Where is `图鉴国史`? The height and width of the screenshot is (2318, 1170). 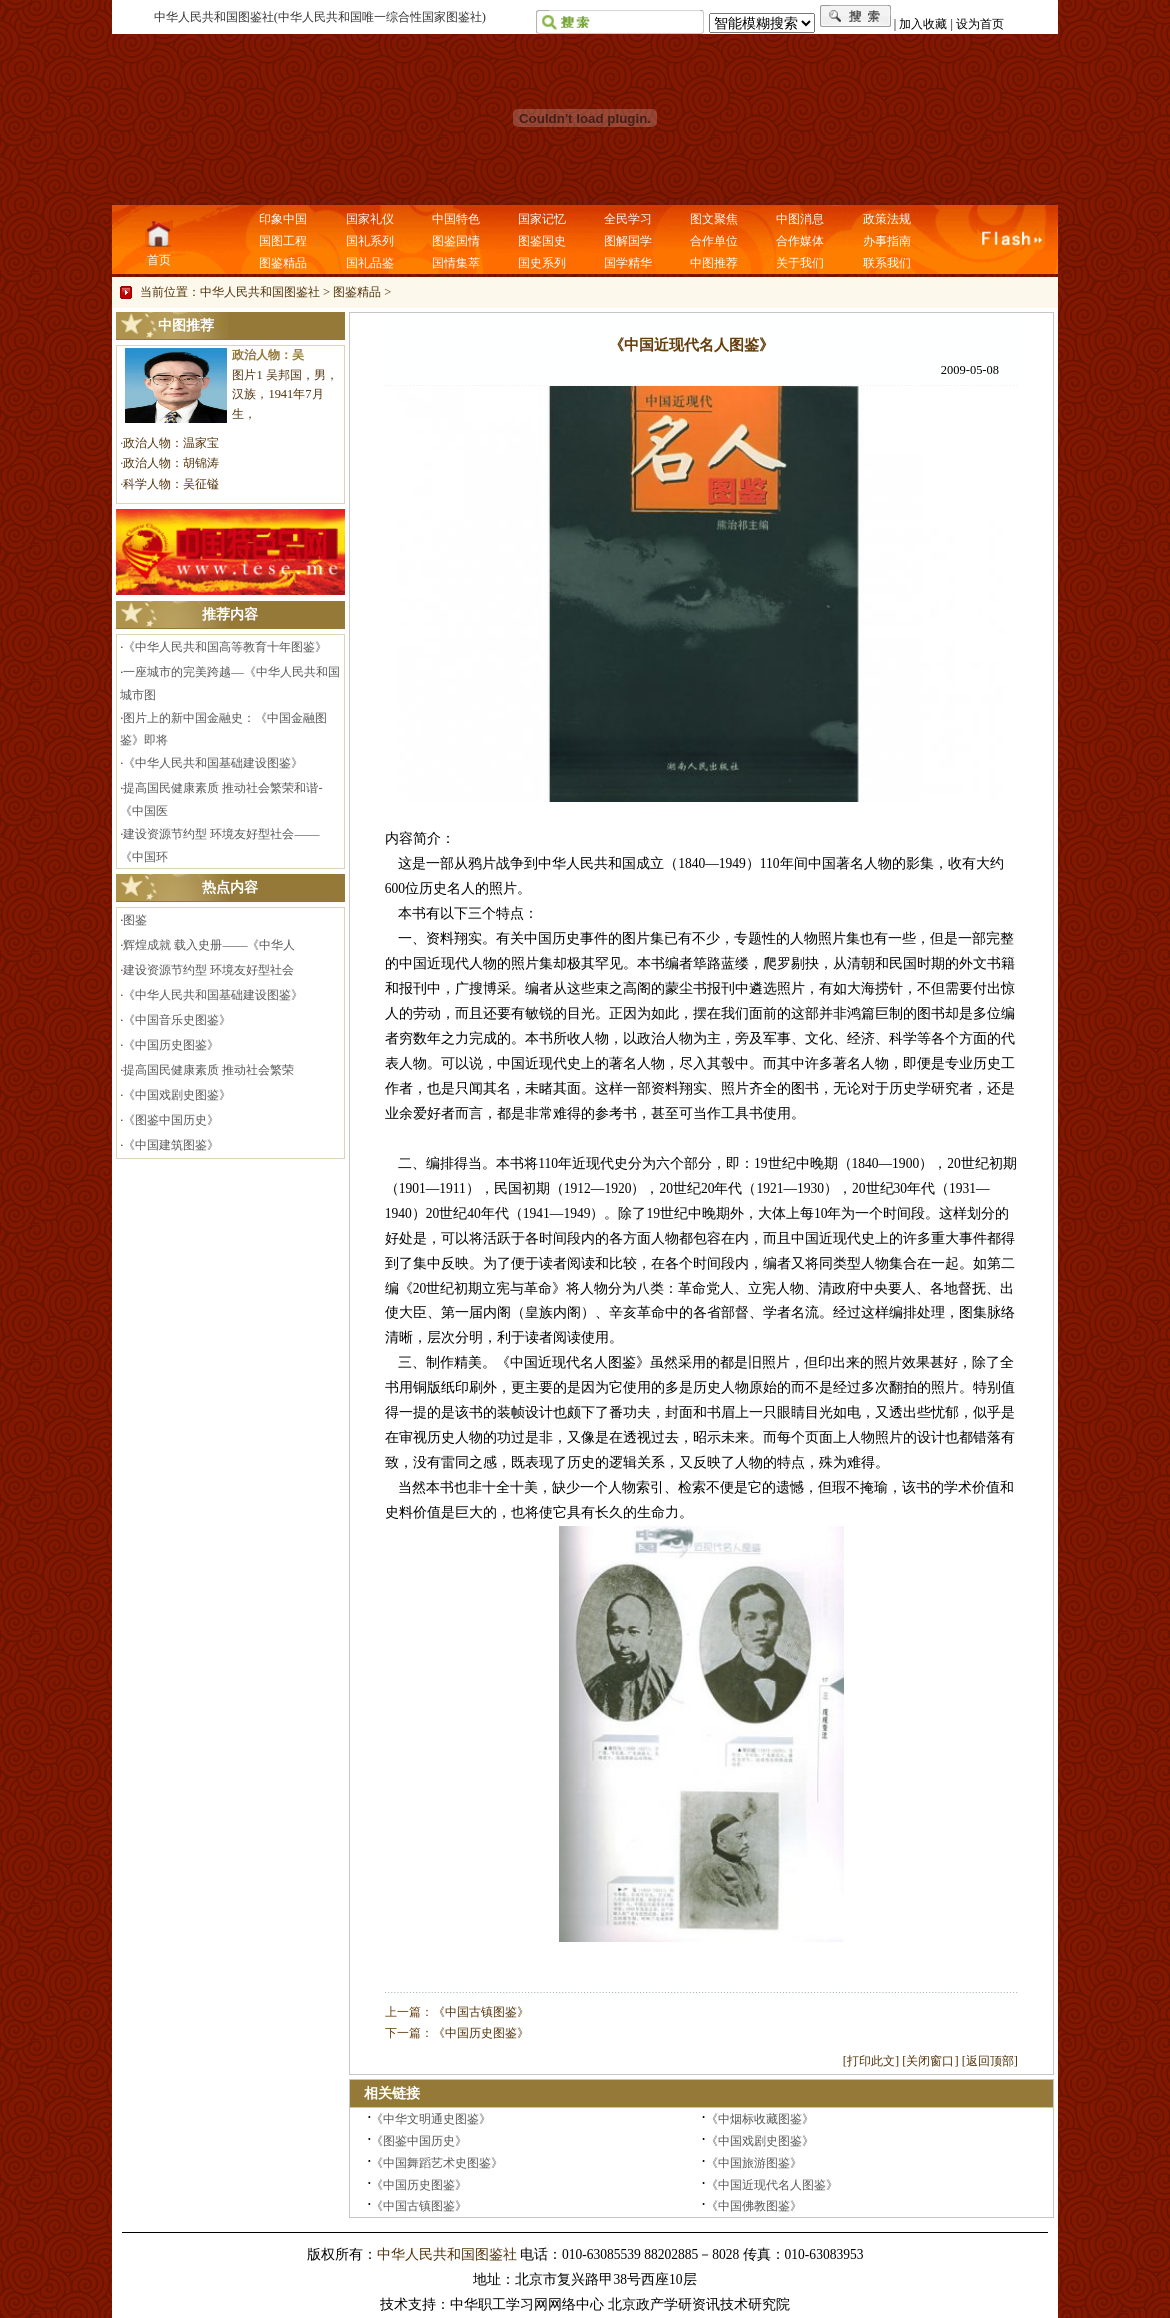 图鉴国史 is located at coordinates (542, 241).